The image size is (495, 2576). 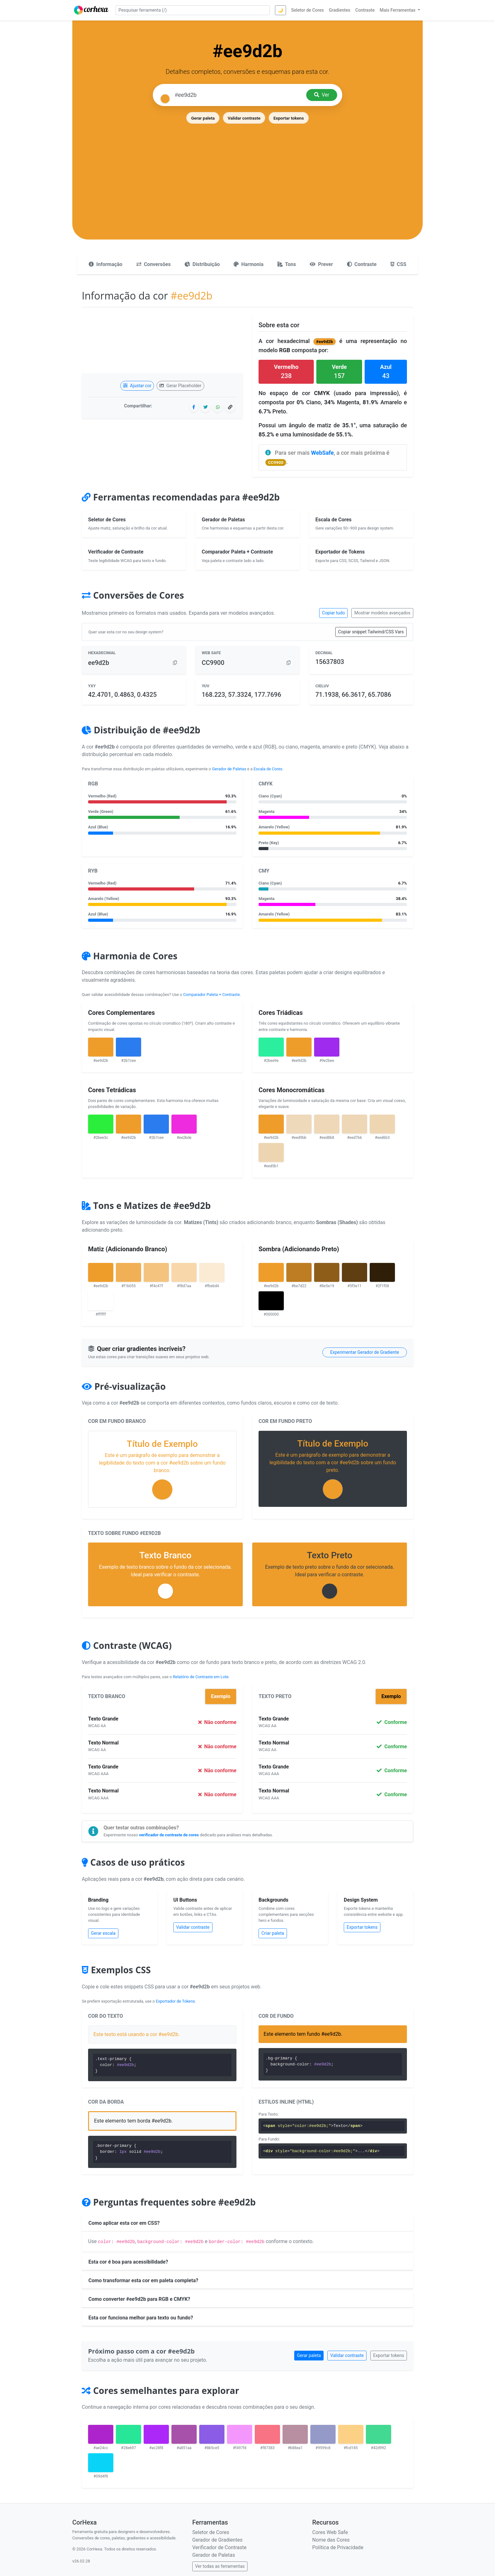 I want to click on Seletor de Cores, so click(x=210, y=2532).